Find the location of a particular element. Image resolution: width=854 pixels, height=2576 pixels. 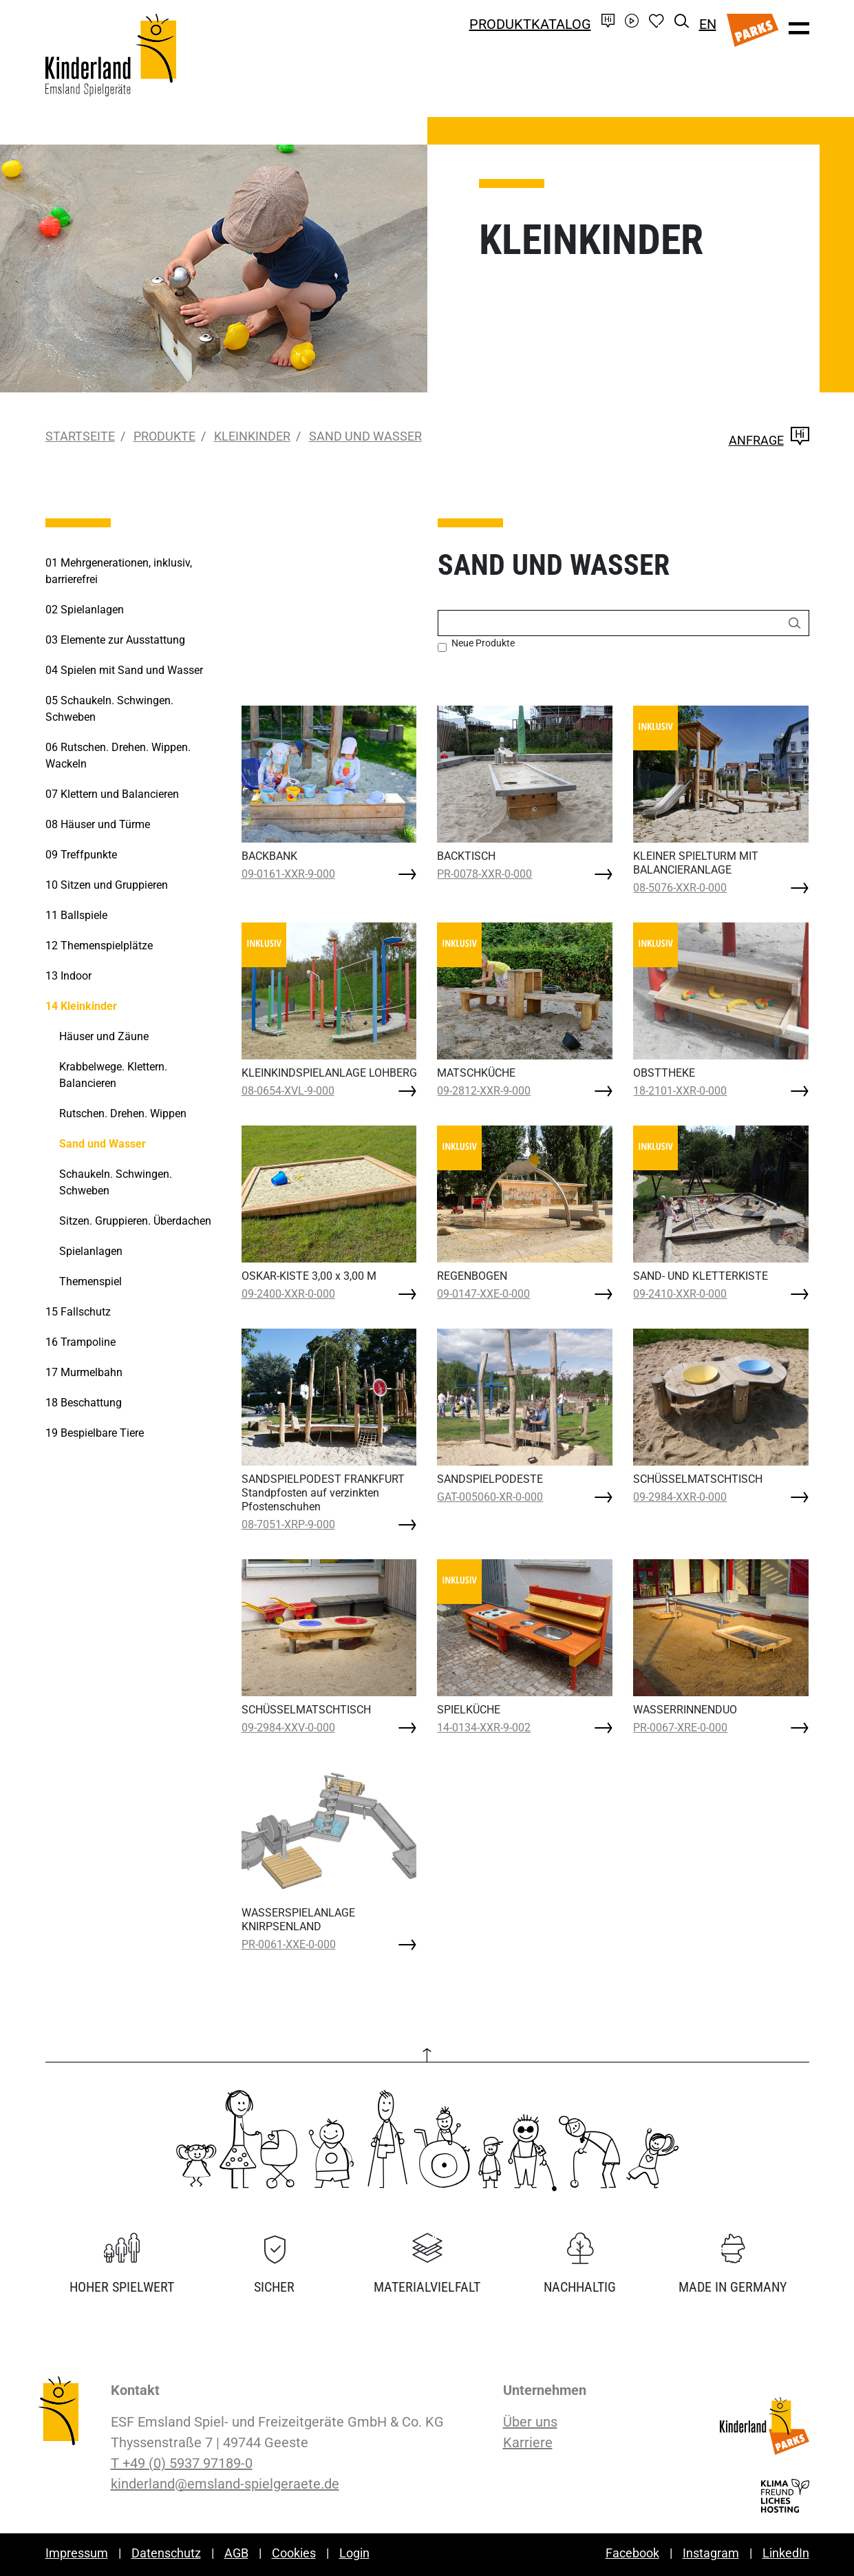

Mehrgenerationen, inklusiv, barrierefrei is located at coordinates (118, 571).